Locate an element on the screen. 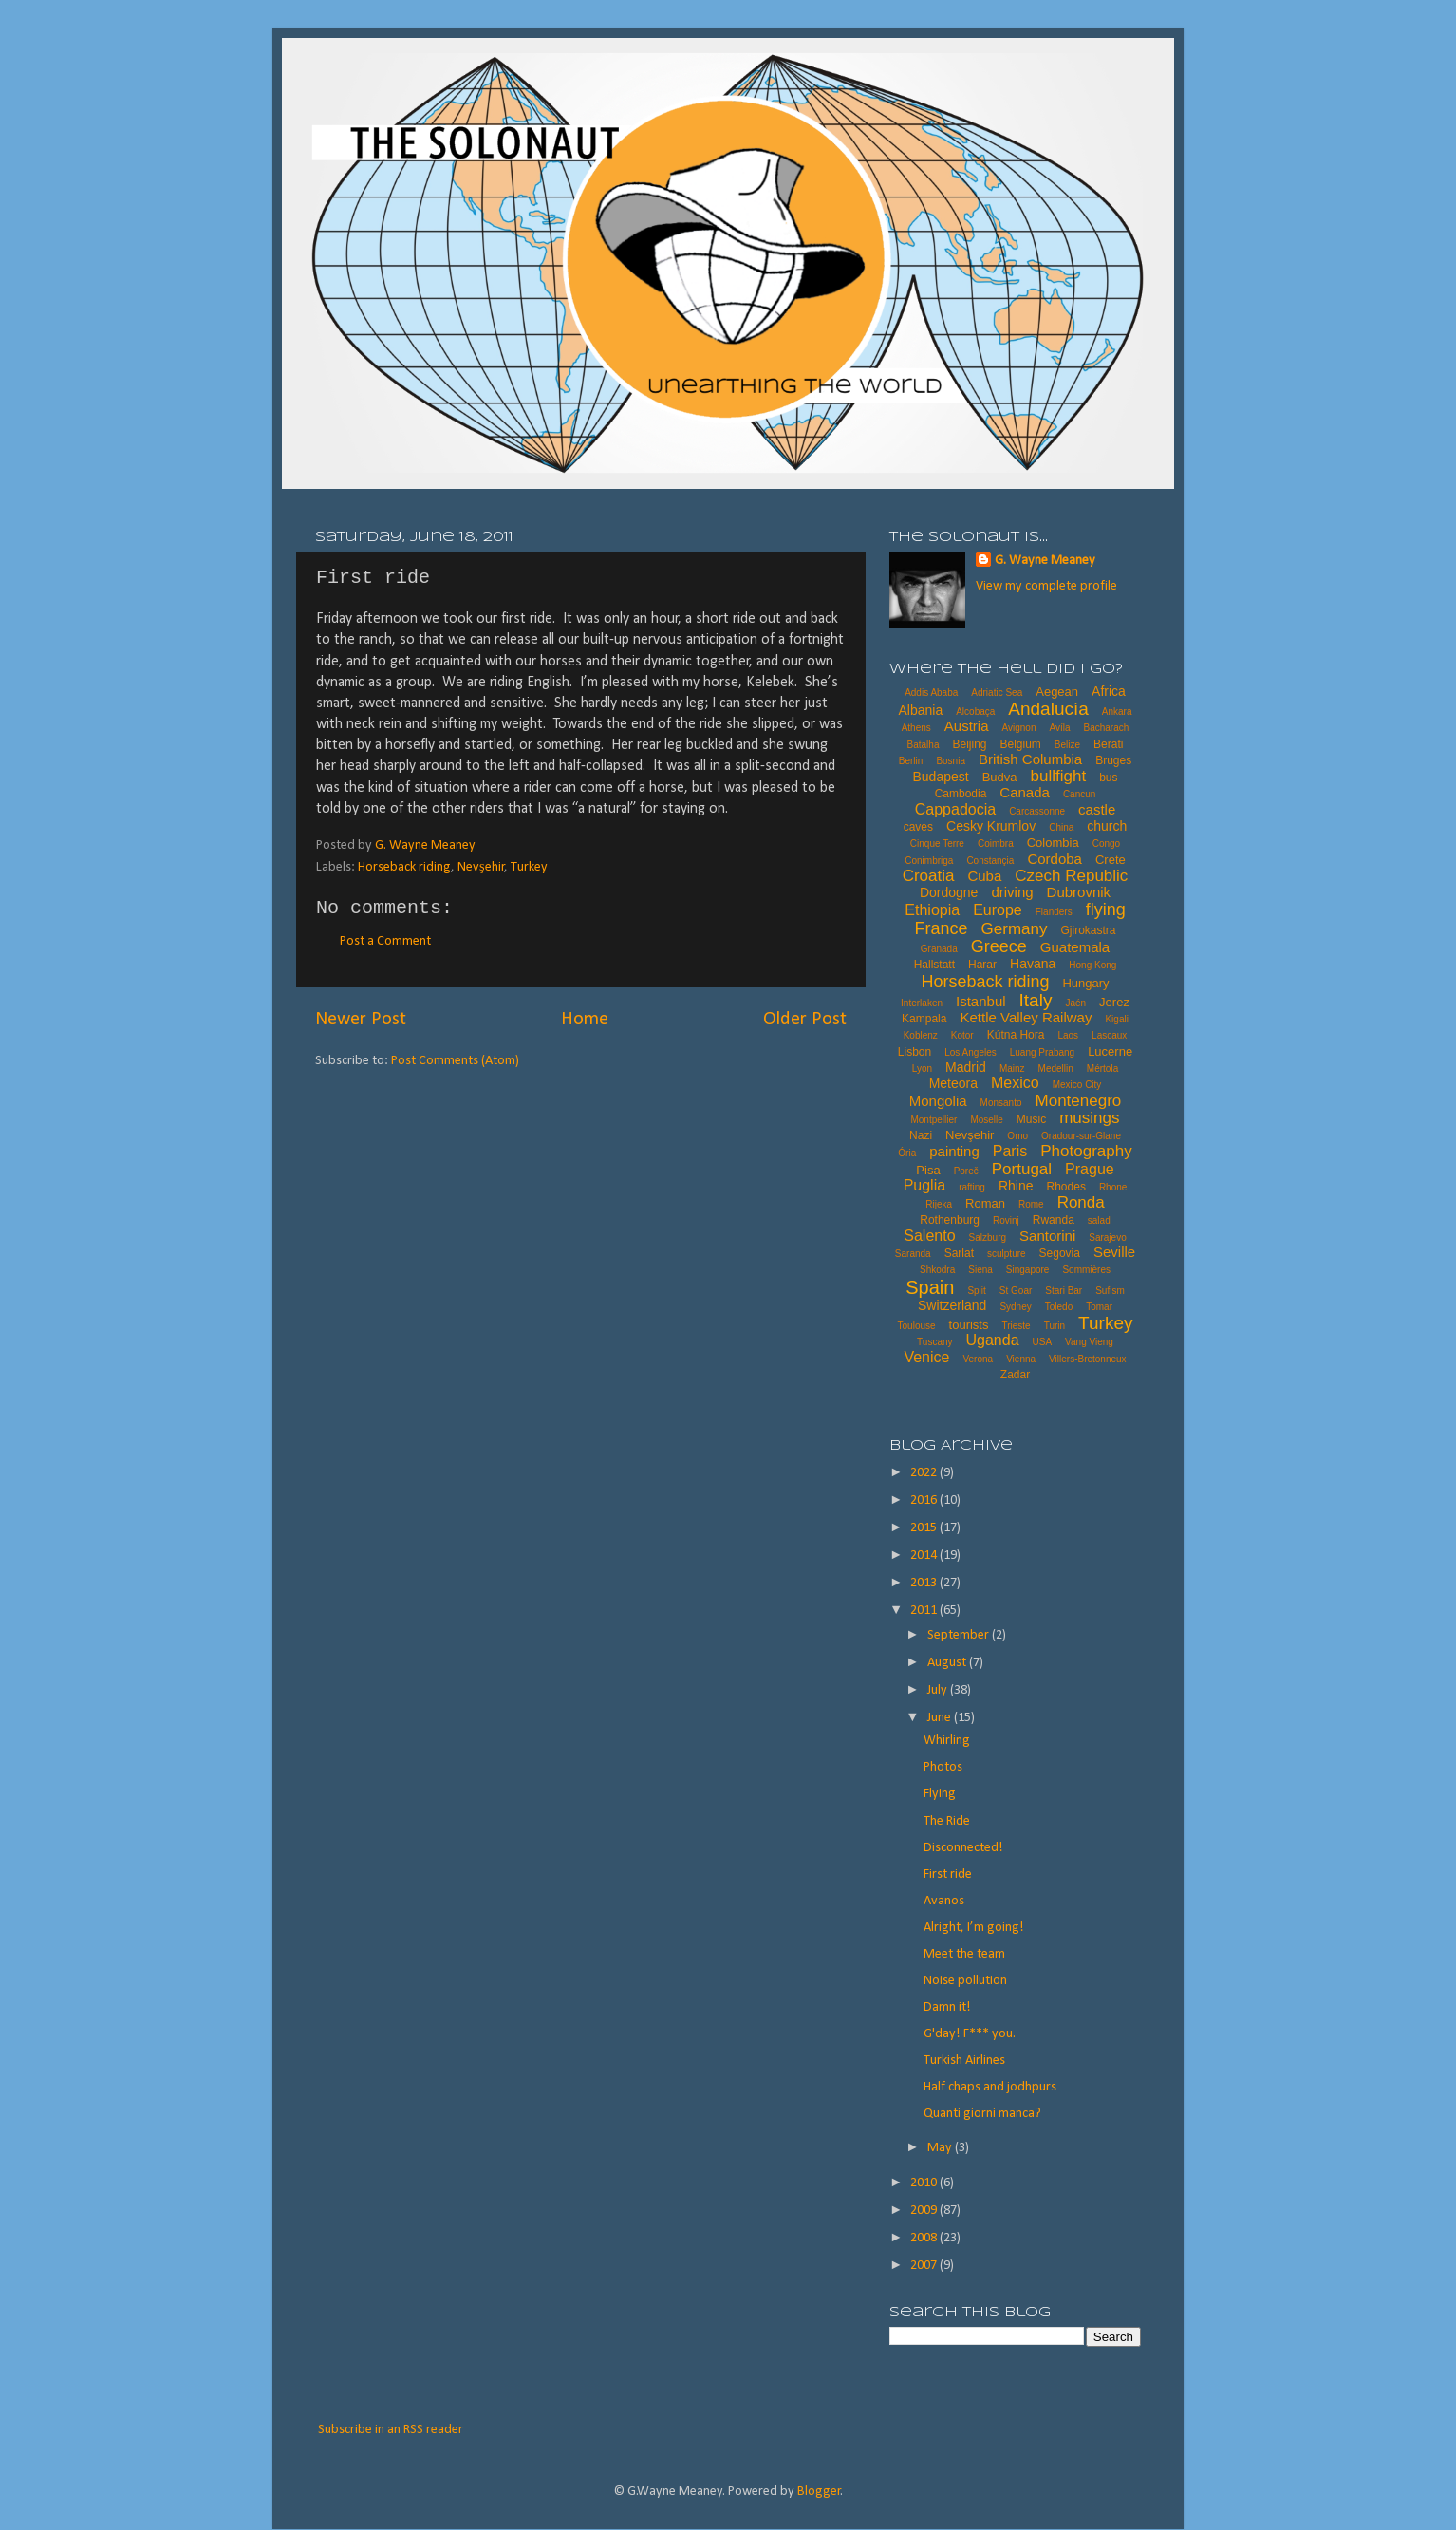 This screenshot has width=1456, height=2530. Noise pollution is located at coordinates (965, 1981).